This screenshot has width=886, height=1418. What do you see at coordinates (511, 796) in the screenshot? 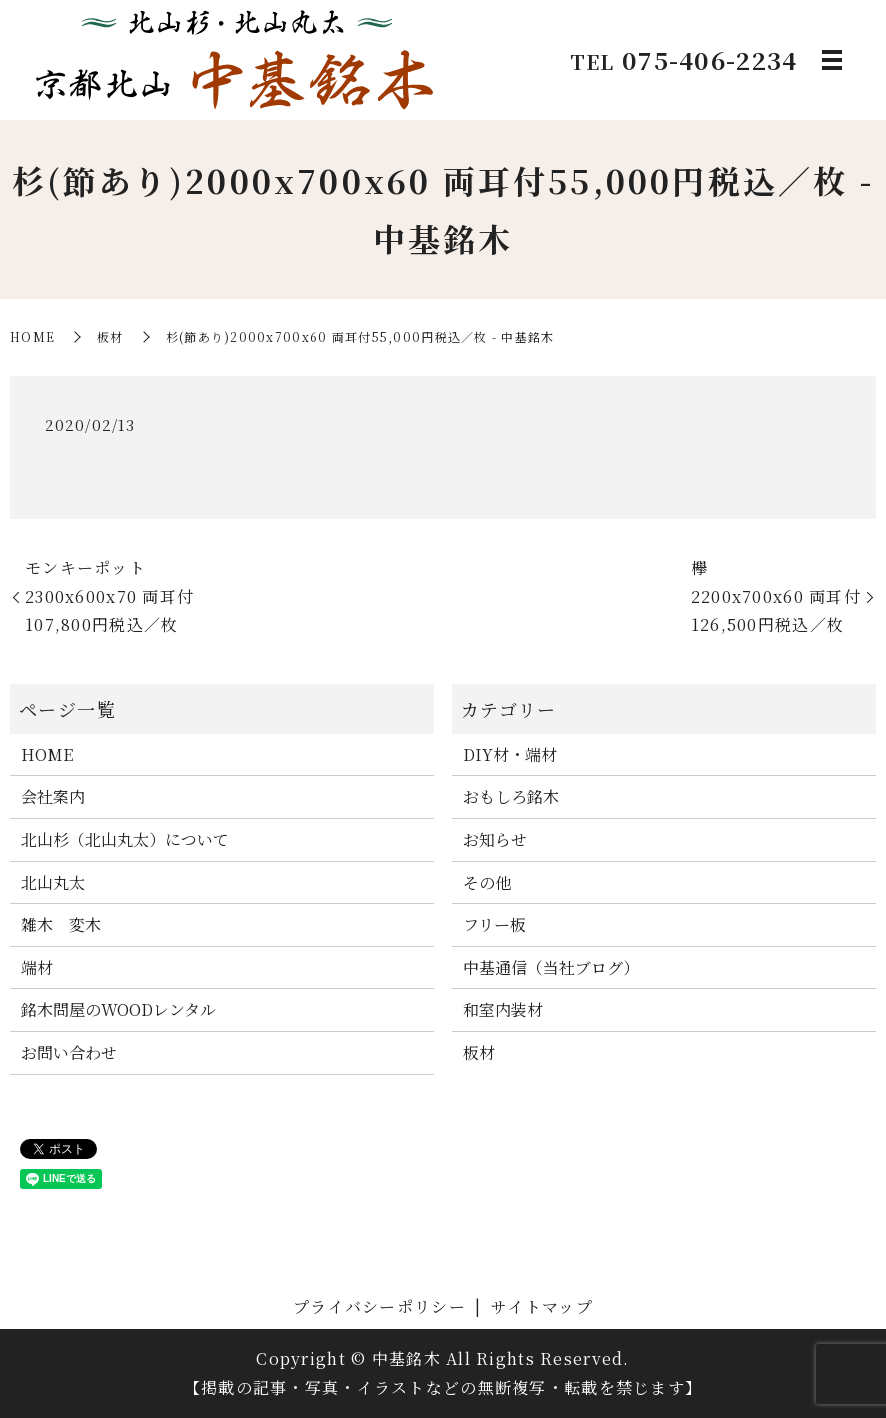
I see `おもしろ銘木` at bounding box center [511, 796].